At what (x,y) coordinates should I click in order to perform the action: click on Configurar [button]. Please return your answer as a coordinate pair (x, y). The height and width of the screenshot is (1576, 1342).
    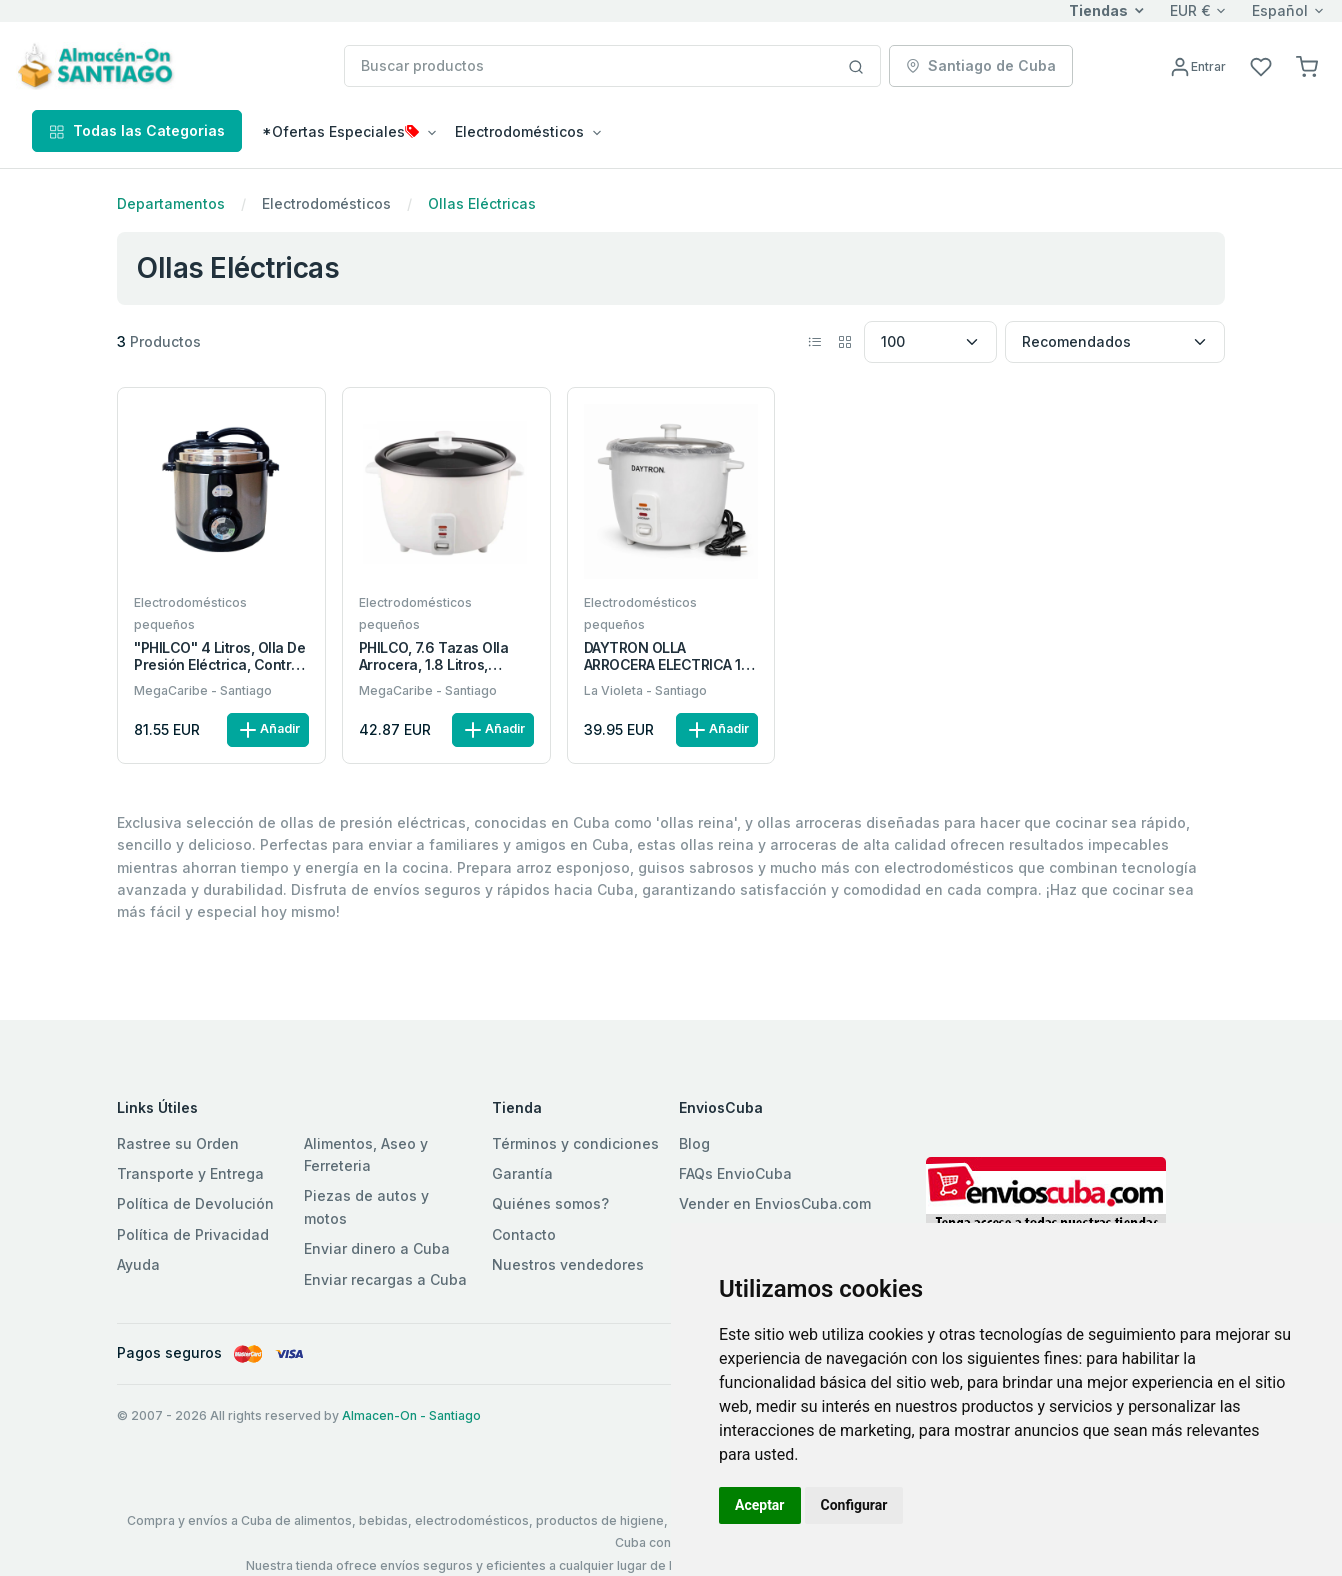
    Looking at the image, I should click on (854, 1505).